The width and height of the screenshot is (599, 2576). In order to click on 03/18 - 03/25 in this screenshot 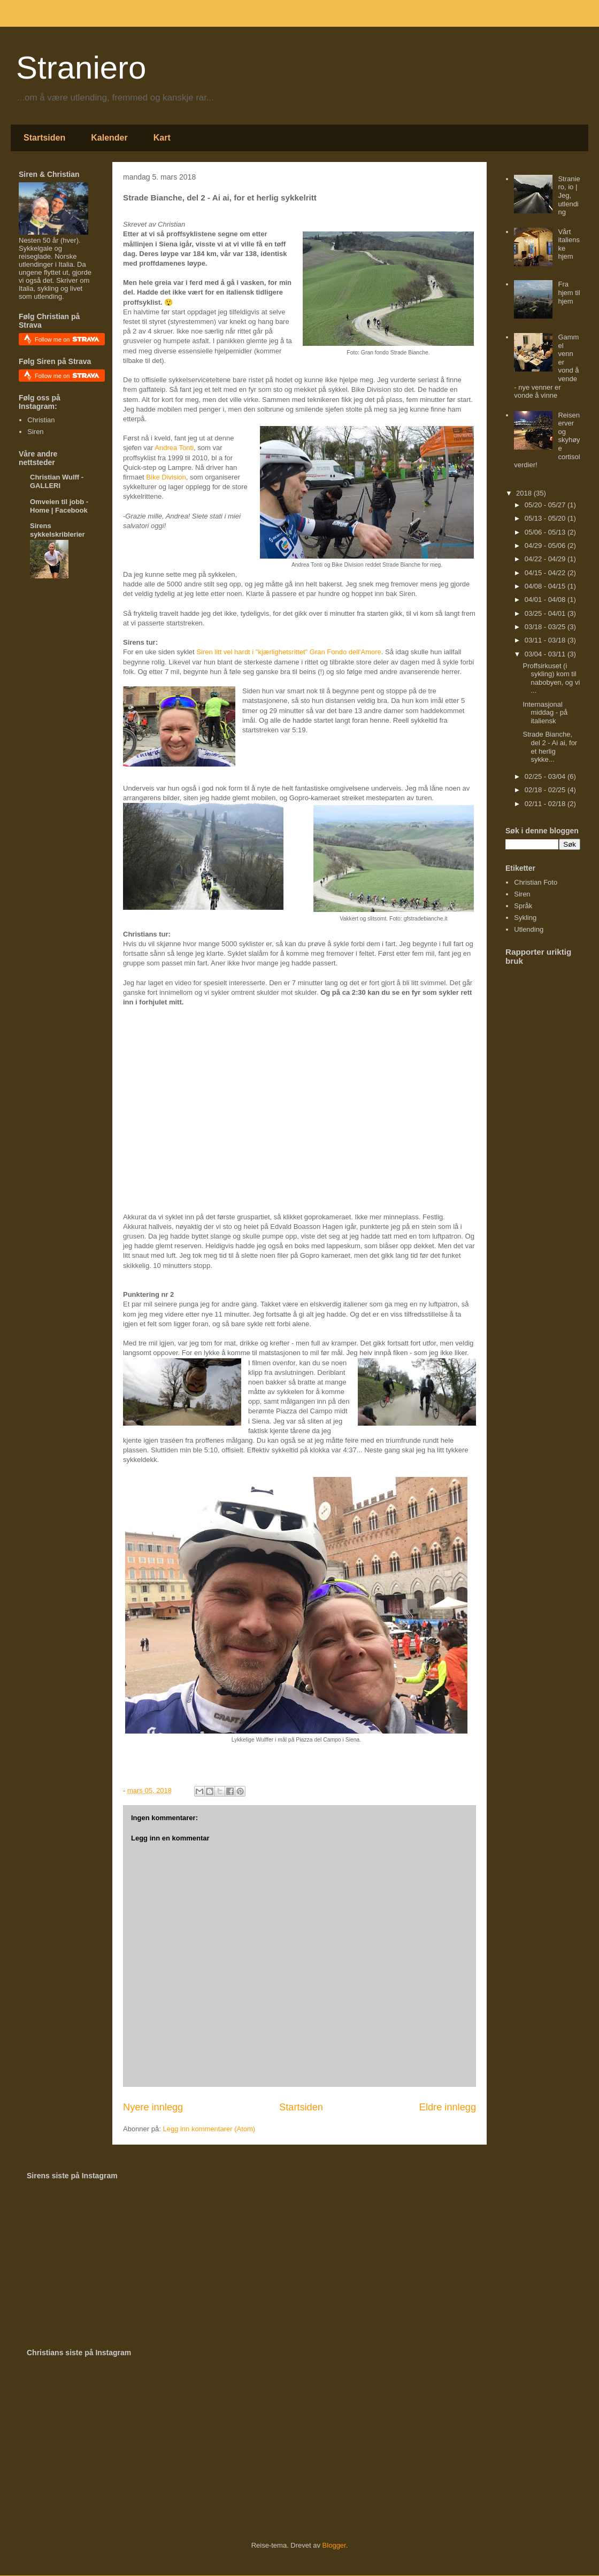, I will do `click(546, 627)`.